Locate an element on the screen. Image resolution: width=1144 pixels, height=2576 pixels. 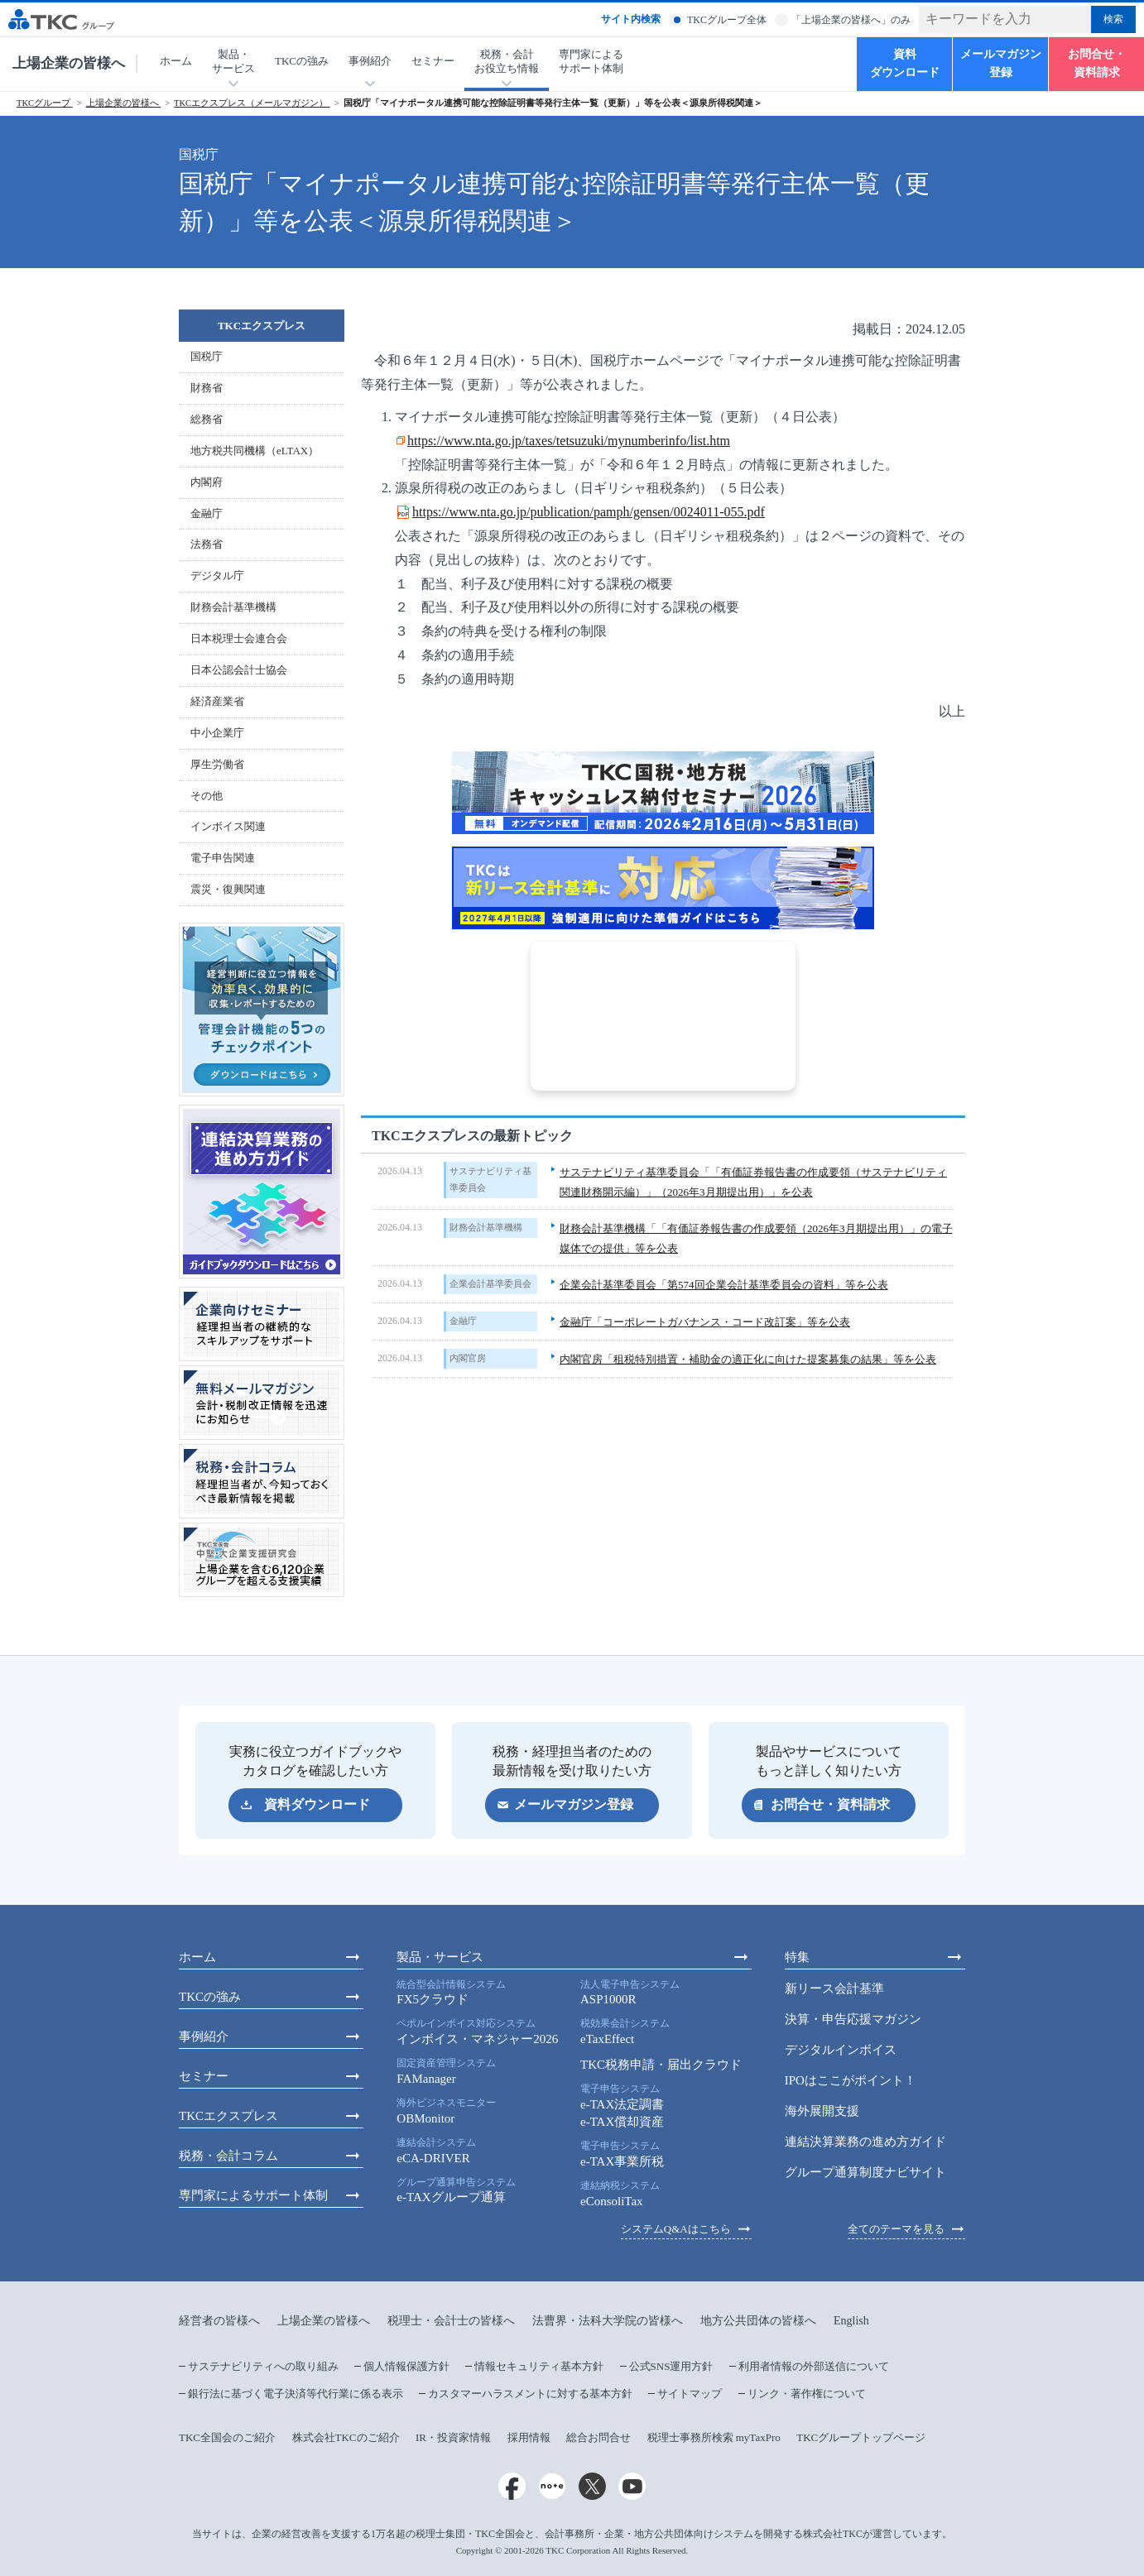
国税庁「マイナポータル連携可能な控除証明書等発行主体一覧（更新）」等を公表＜源泉所得税関連＞ is located at coordinates (553, 103).